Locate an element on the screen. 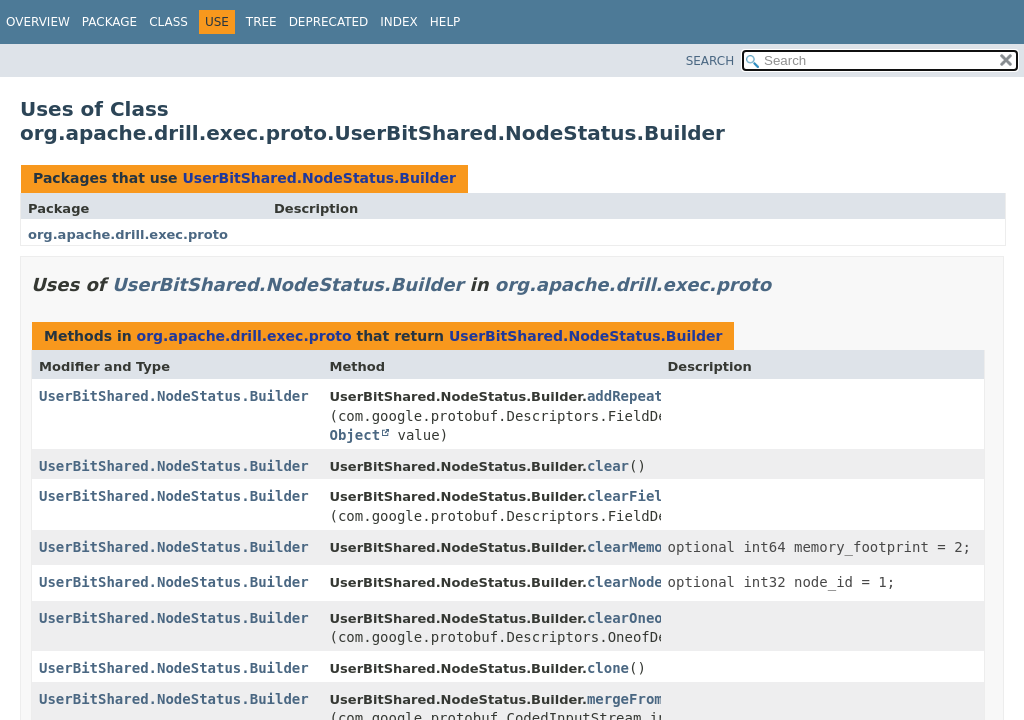 The width and height of the screenshot is (1024, 720). org.apache.drill.exec.proto is located at coordinates (128, 234).